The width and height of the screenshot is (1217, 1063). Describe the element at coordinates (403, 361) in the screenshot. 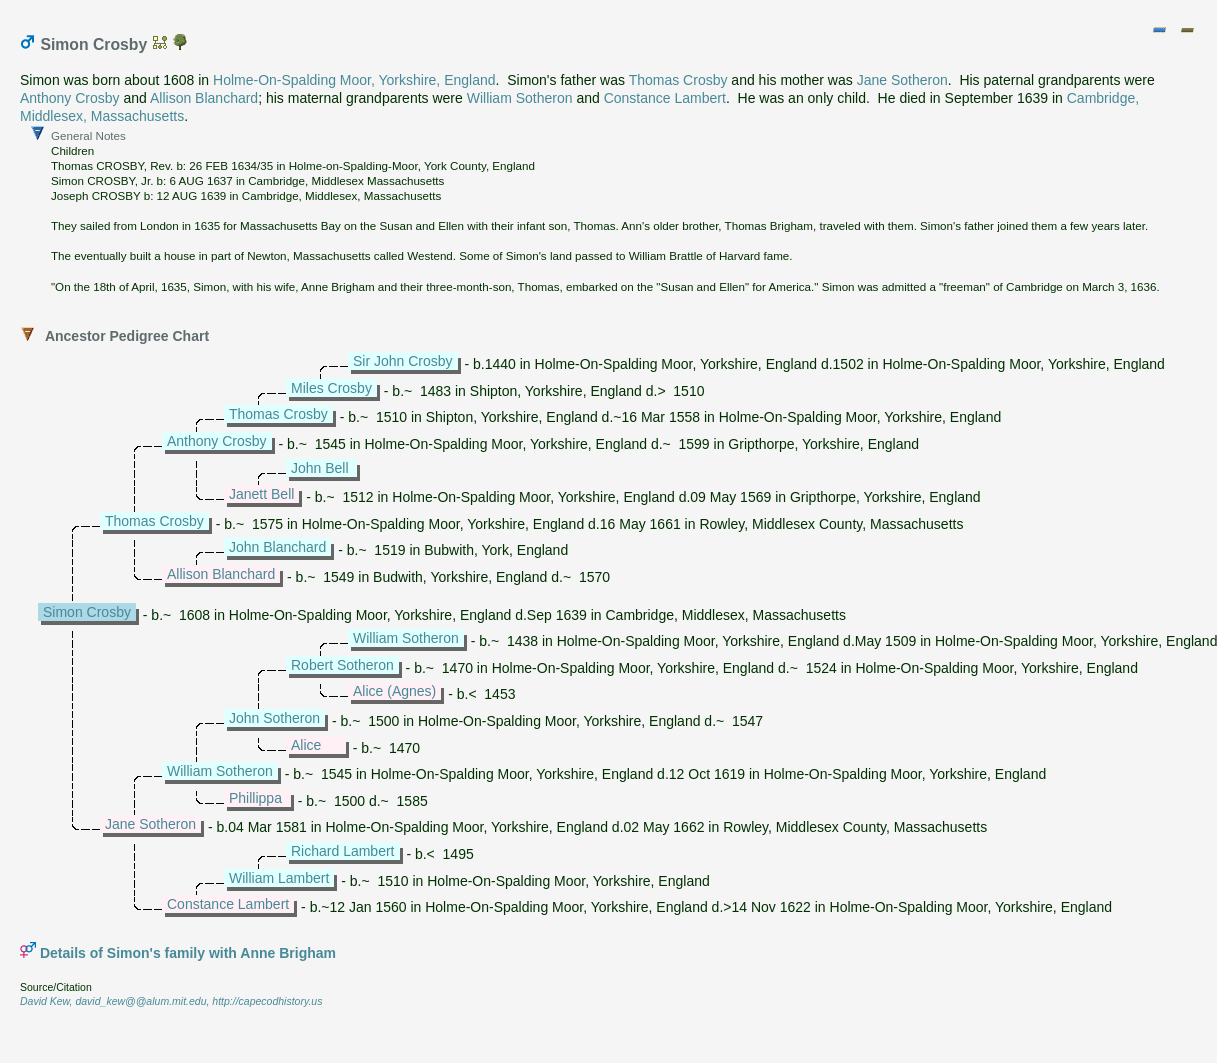

I see `Sir John Crosby` at that location.